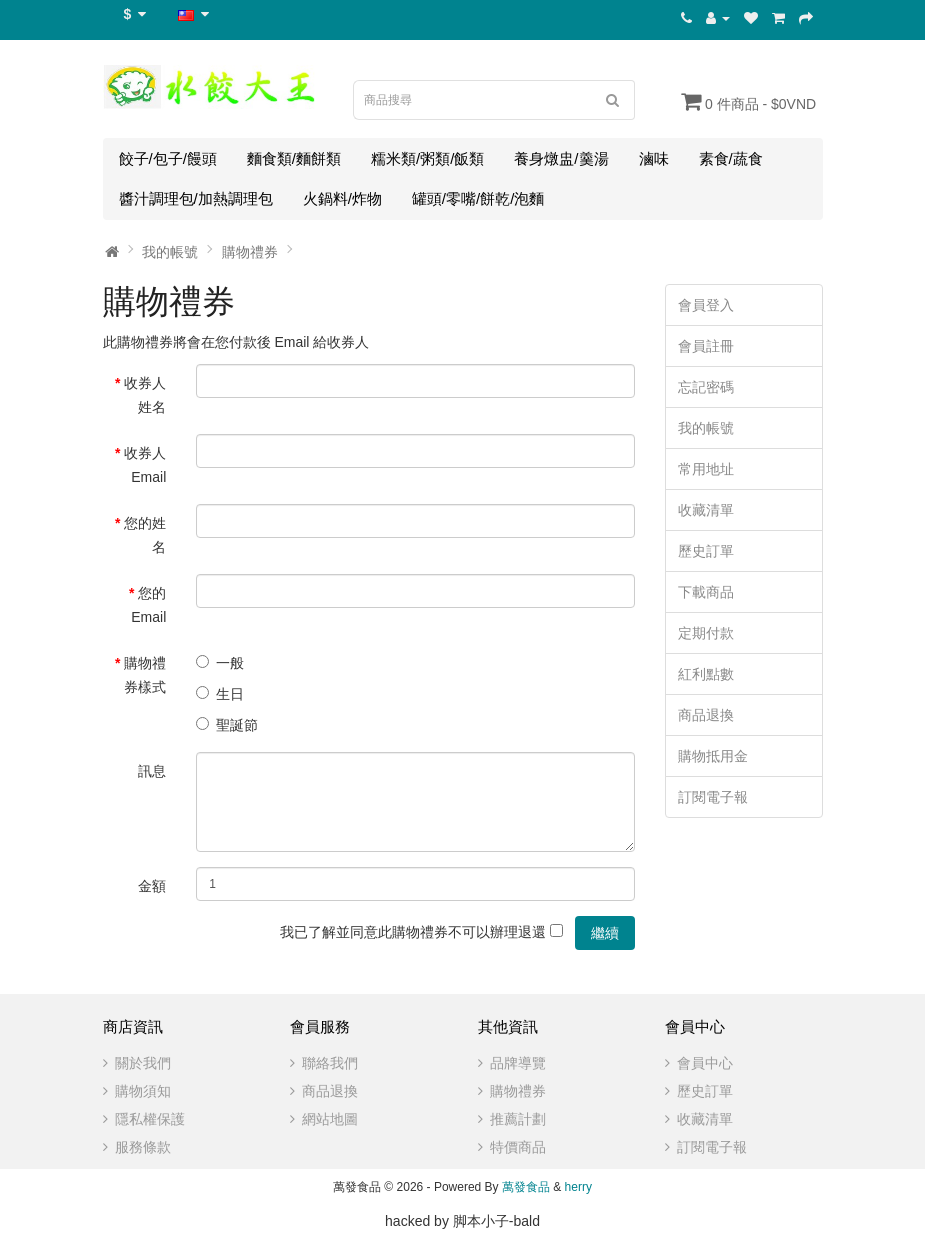 The height and width of the screenshot is (1243, 925). I want to click on 聯絡我們, so click(330, 1063).